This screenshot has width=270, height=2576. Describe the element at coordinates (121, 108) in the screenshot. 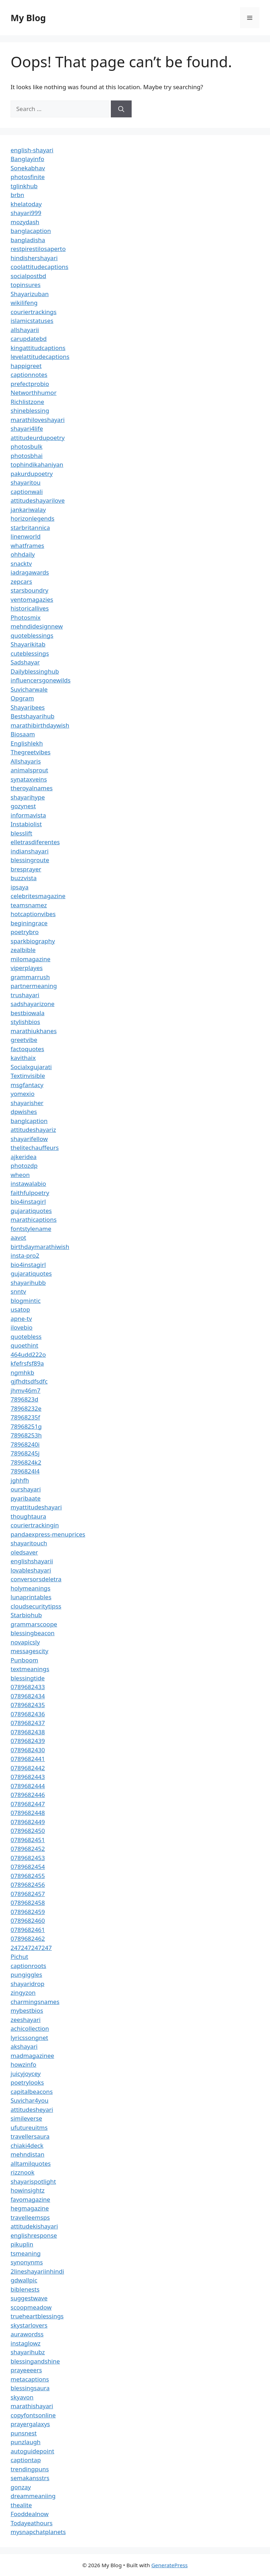

I see `[Search]` at that location.